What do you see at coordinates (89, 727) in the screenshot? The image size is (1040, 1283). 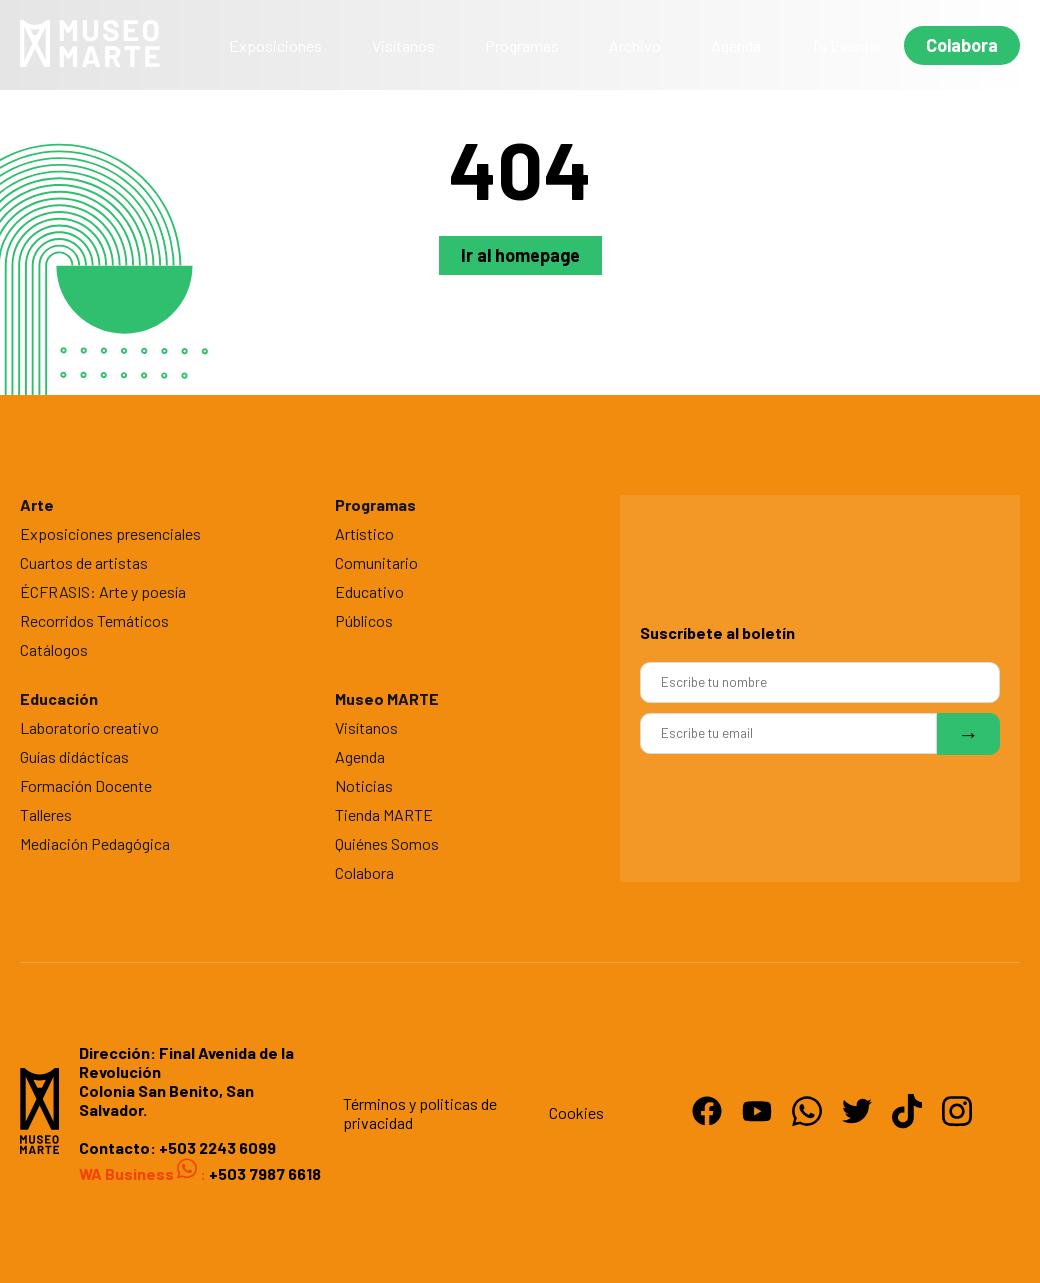 I see `Laboratorio creativo` at bounding box center [89, 727].